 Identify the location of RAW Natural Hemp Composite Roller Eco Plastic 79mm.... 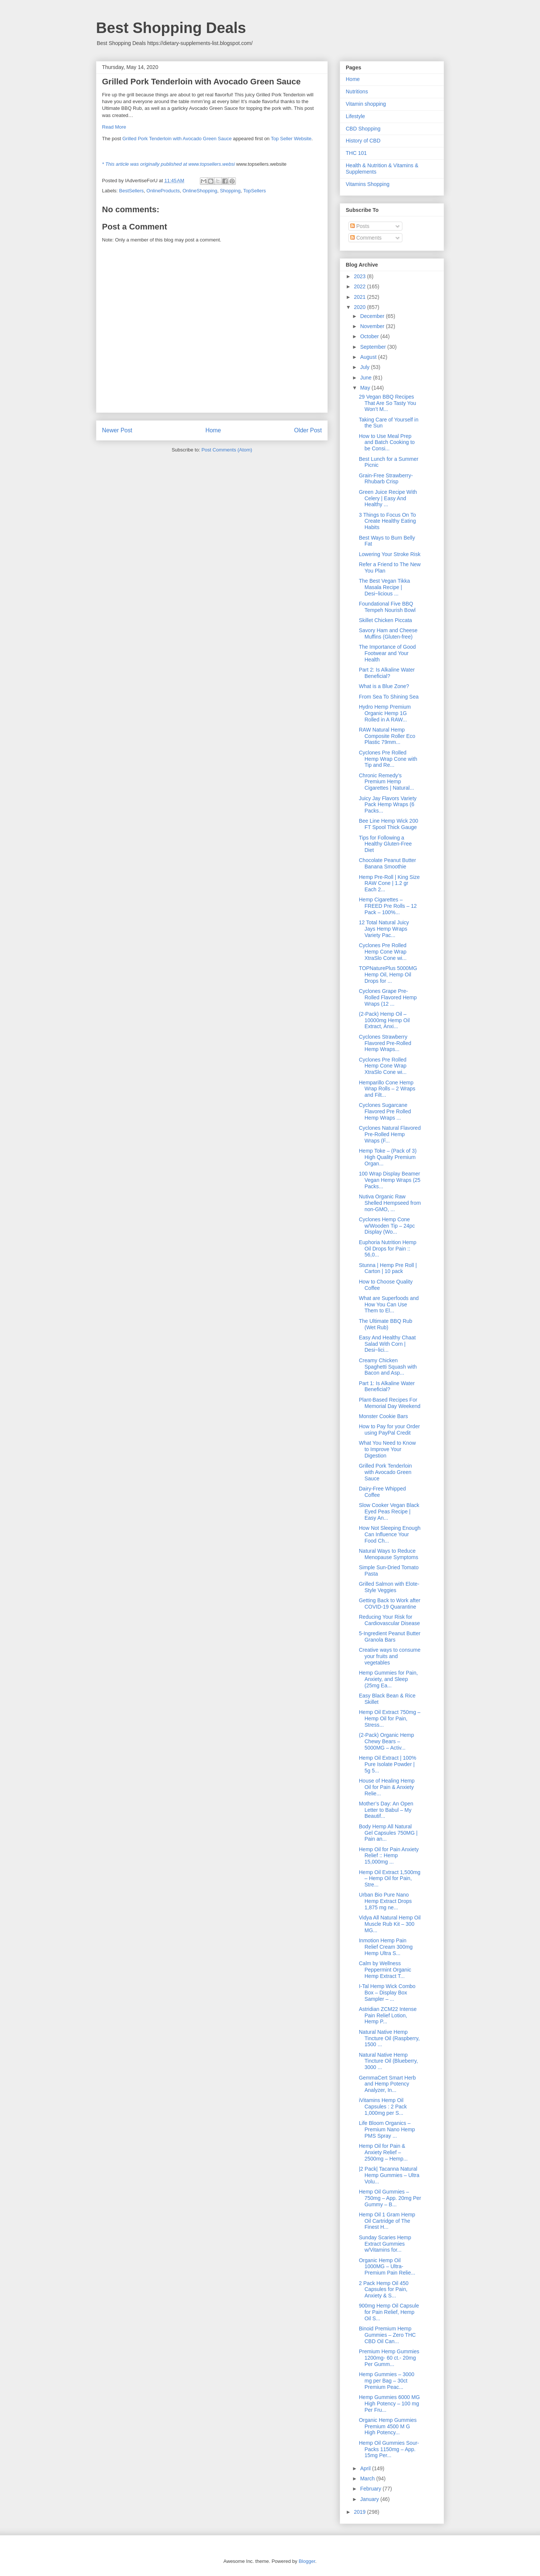
(387, 736).